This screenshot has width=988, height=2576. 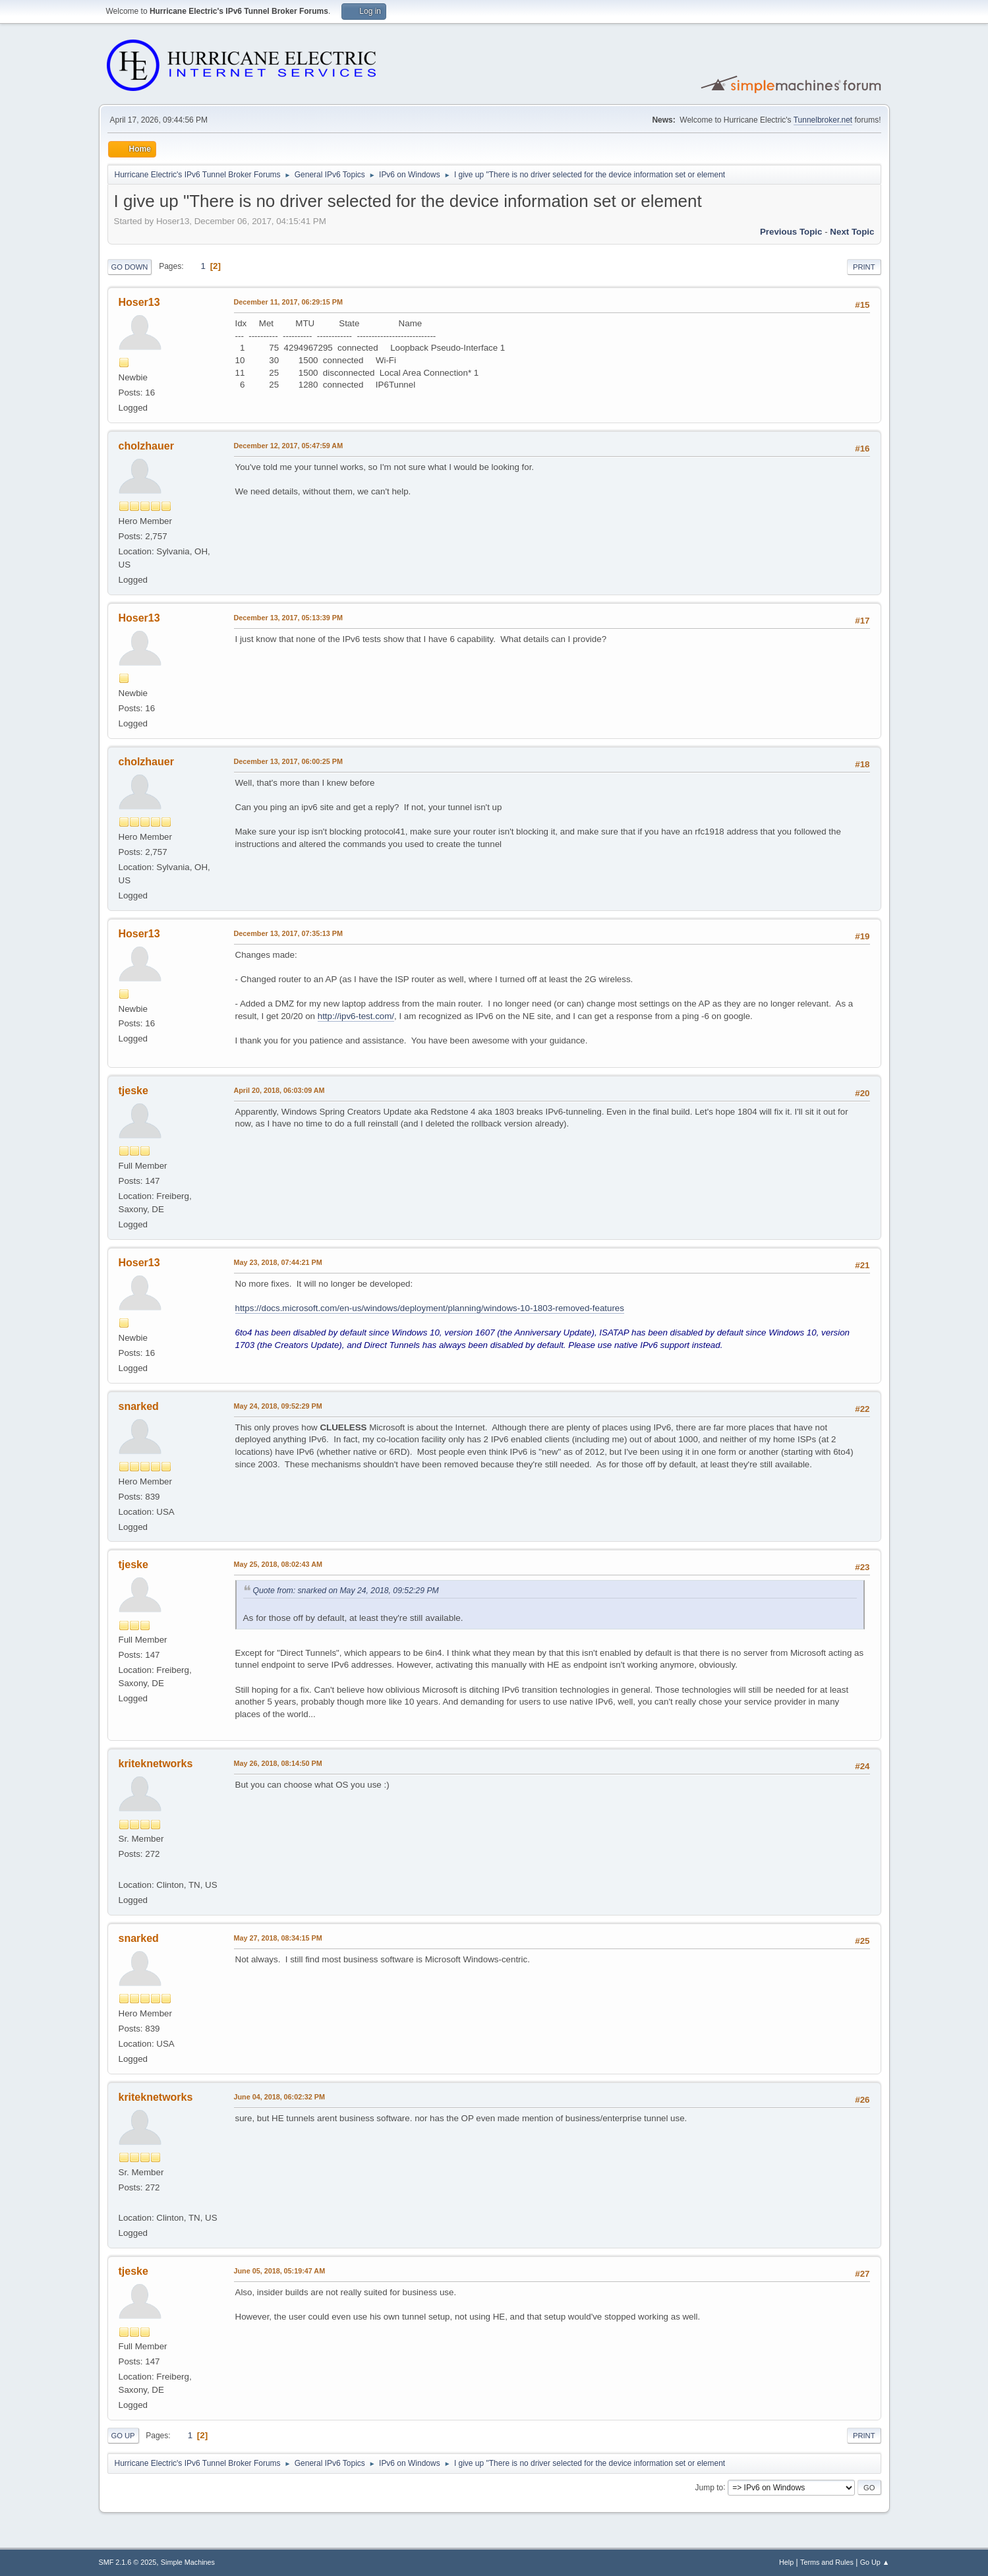 What do you see at coordinates (146, 446) in the screenshot?
I see `cholzhauer` at bounding box center [146, 446].